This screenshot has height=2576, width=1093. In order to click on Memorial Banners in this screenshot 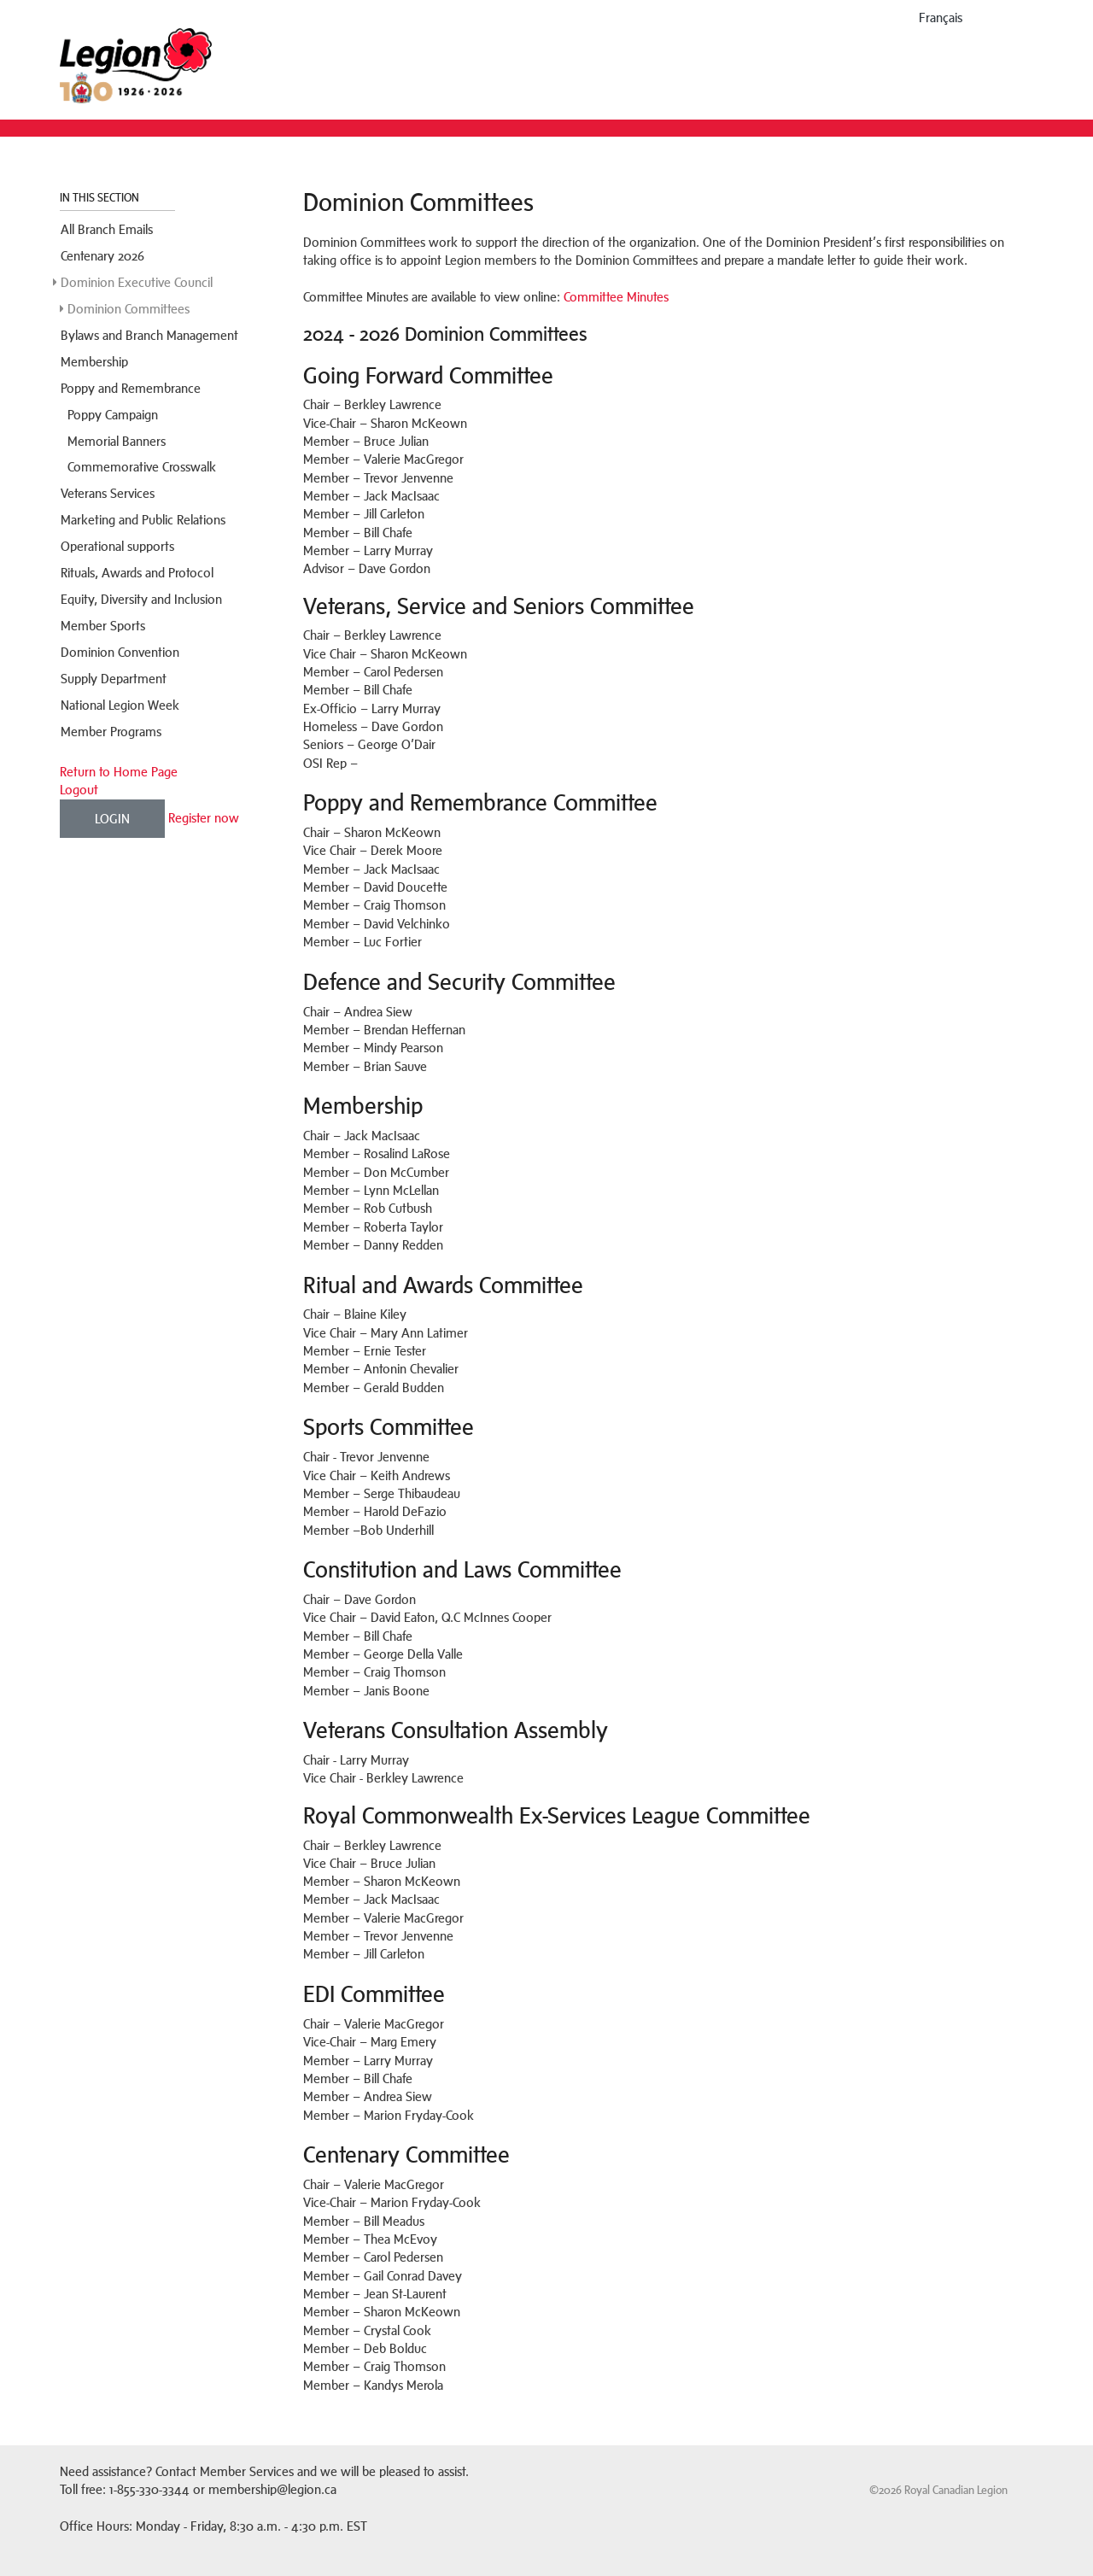, I will do `click(116, 441)`.